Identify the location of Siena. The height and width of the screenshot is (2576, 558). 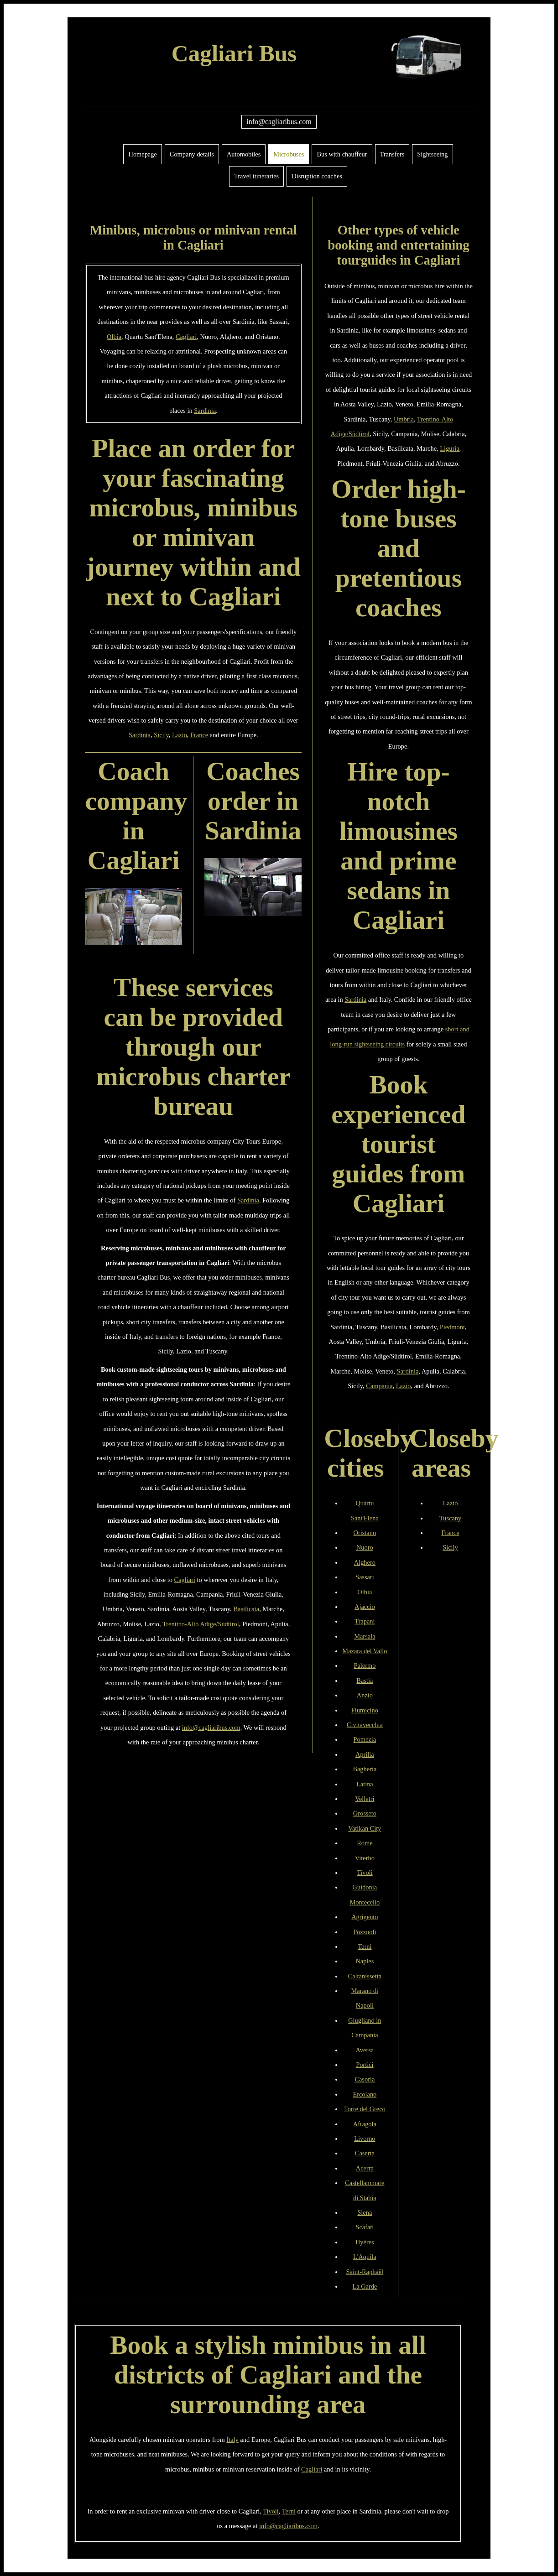
(364, 2212).